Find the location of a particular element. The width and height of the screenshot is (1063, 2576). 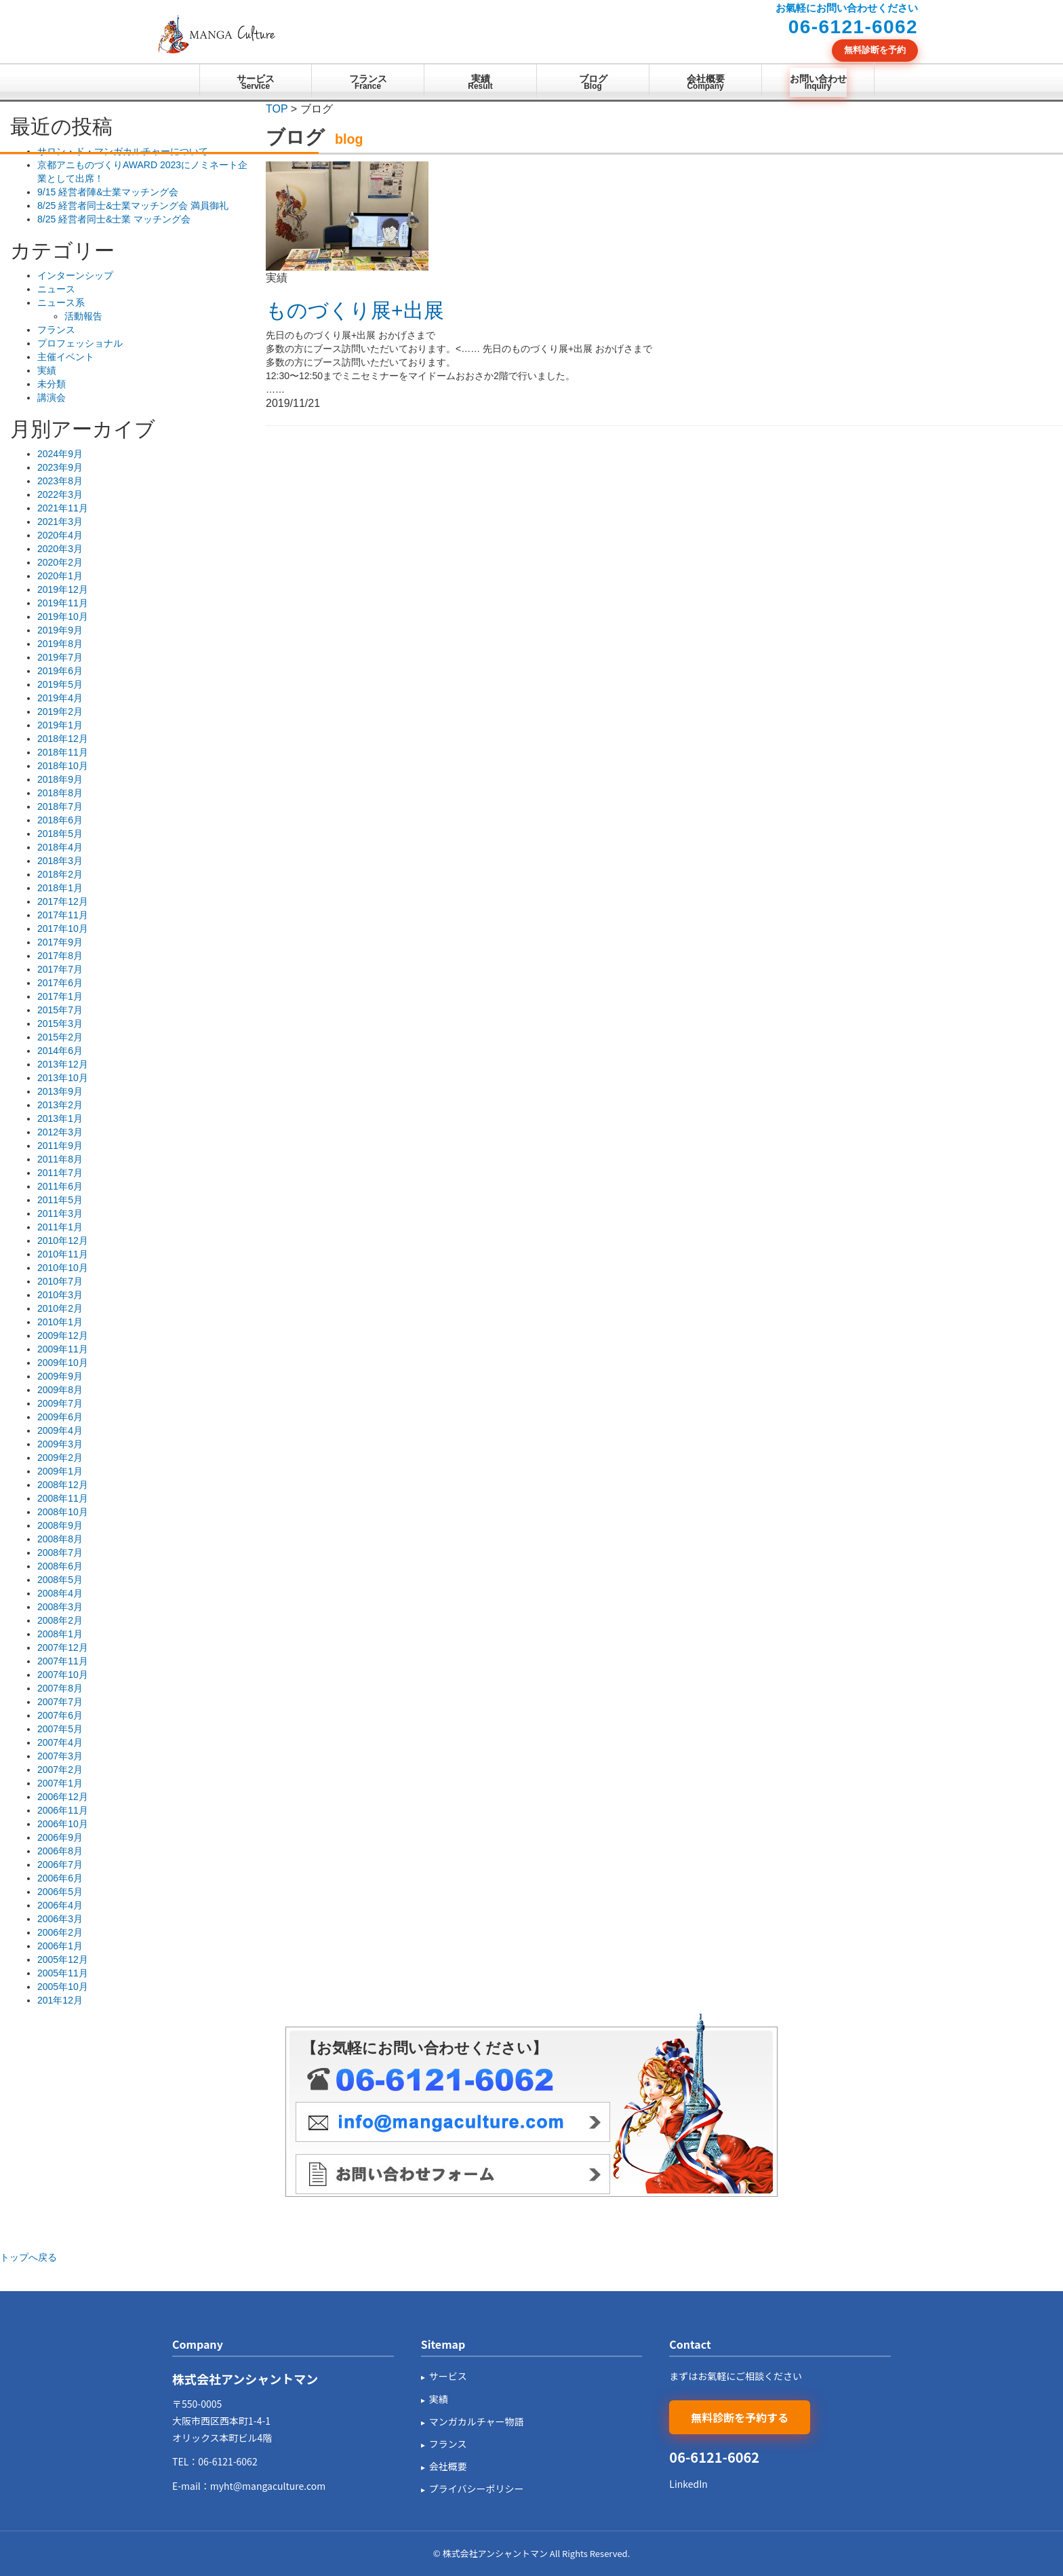

無料診断を予約する is located at coordinates (739, 2417).